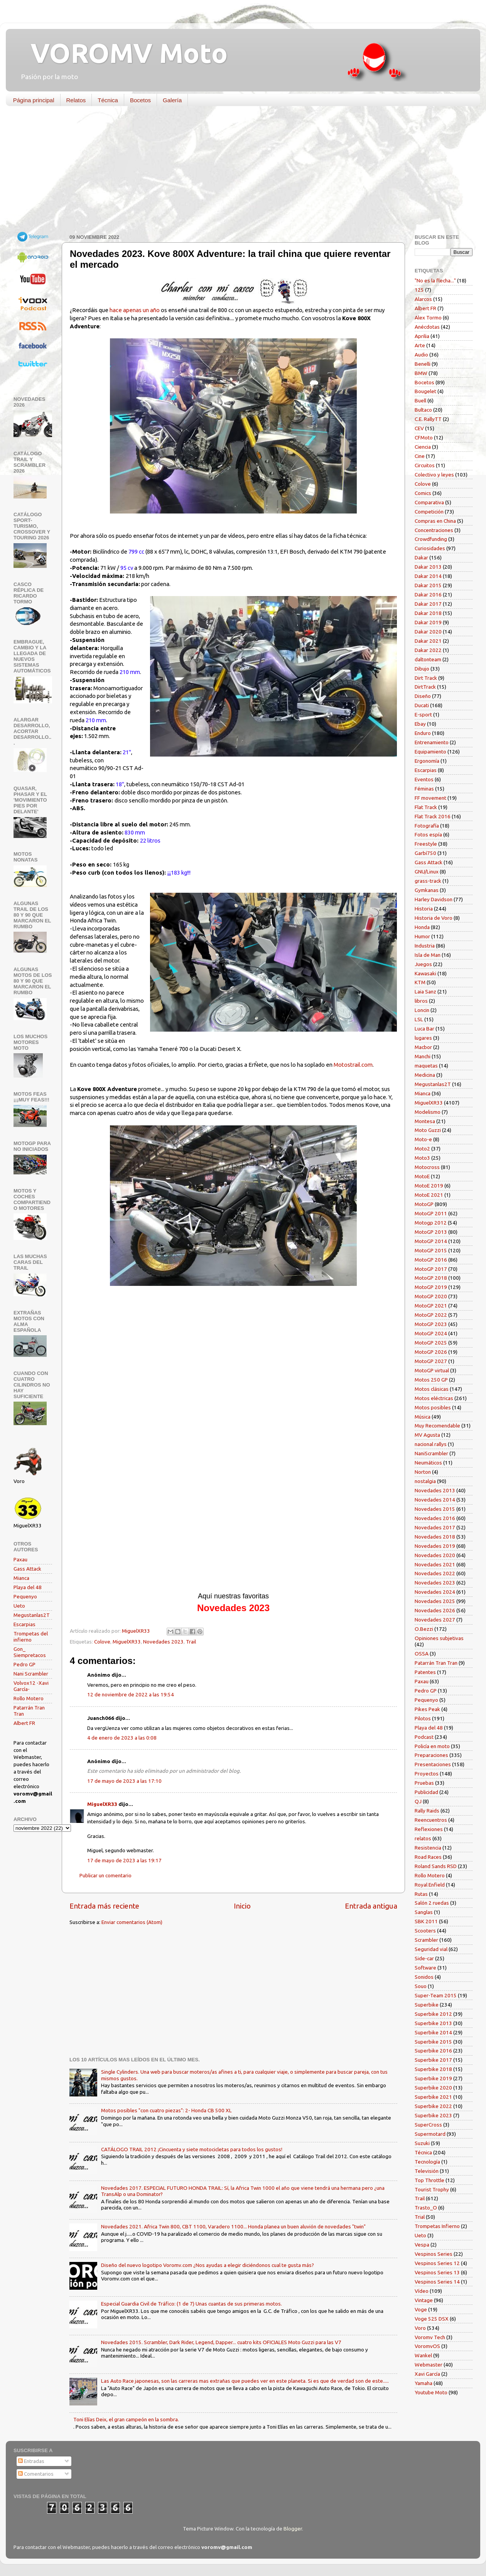 Image resolution: width=486 pixels, height=2576 pixels. What do you see at coordinates (428, 567) in the screenshot?
I see `Dakar 2013` at bounding box center [428, 567].